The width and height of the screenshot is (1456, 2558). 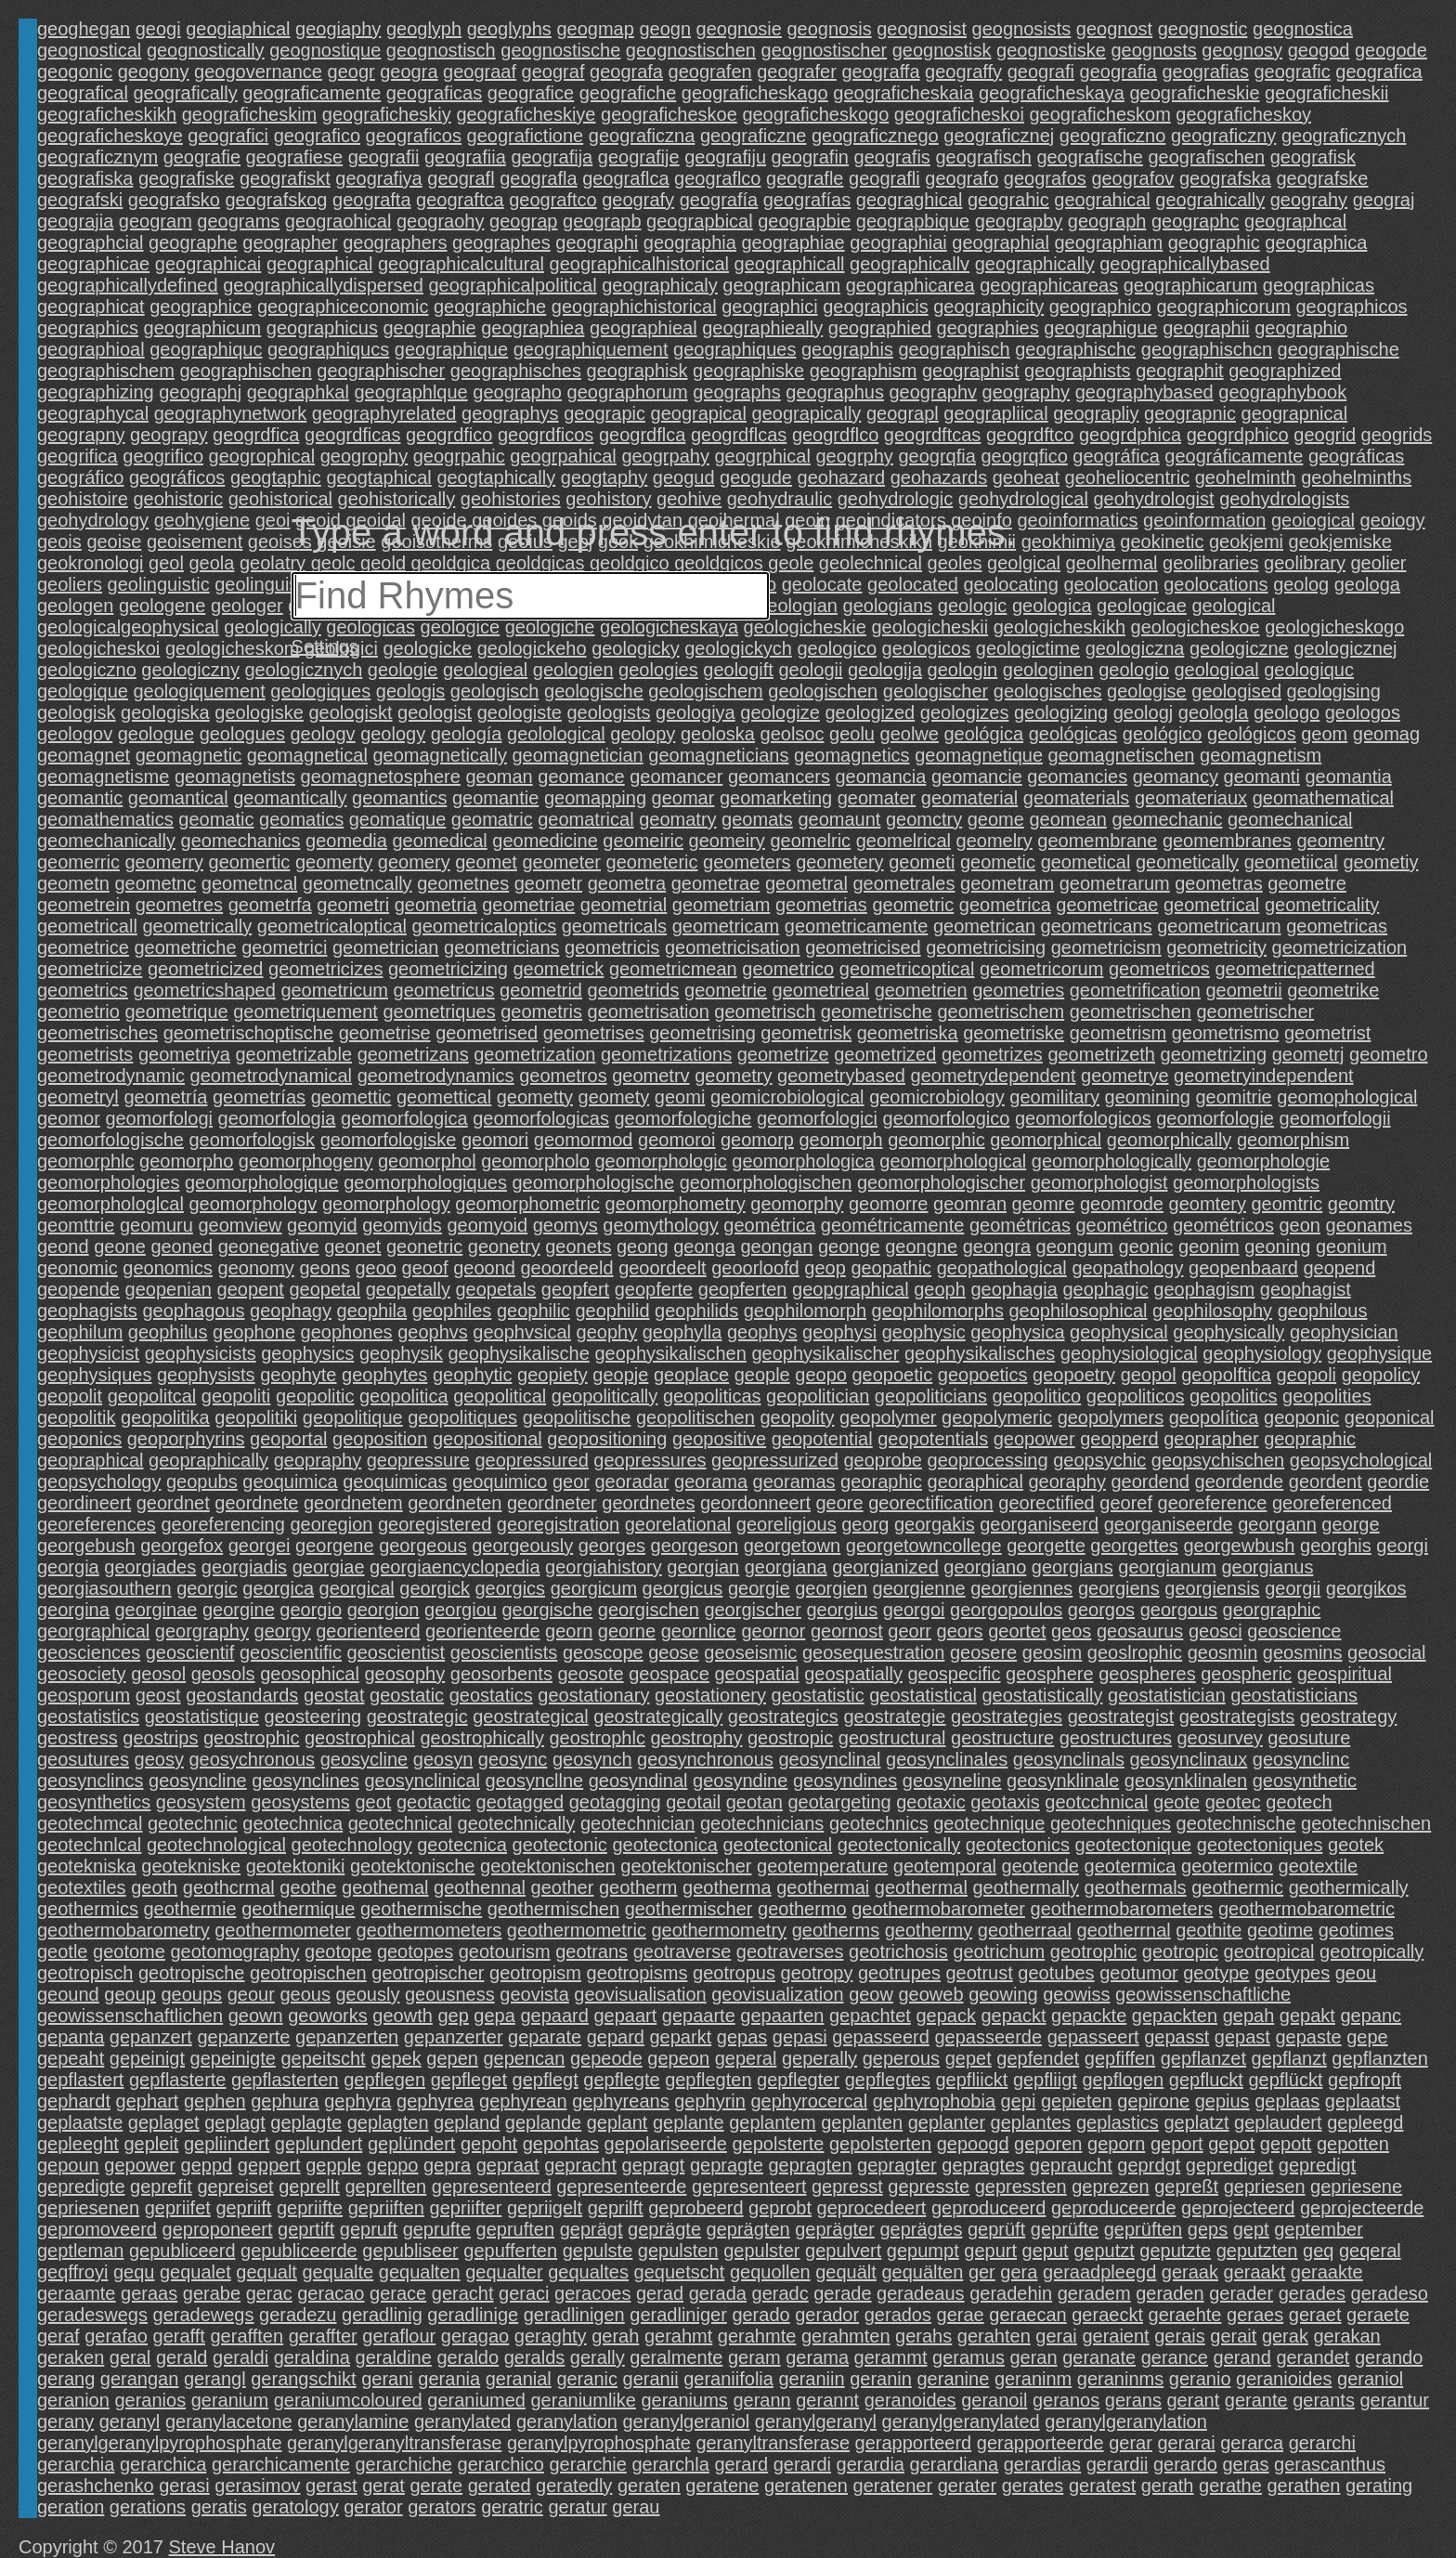 What do you see at coordinates (757, 819) in the screenshot?
I see `geomats` at bounding box center [757, 819].